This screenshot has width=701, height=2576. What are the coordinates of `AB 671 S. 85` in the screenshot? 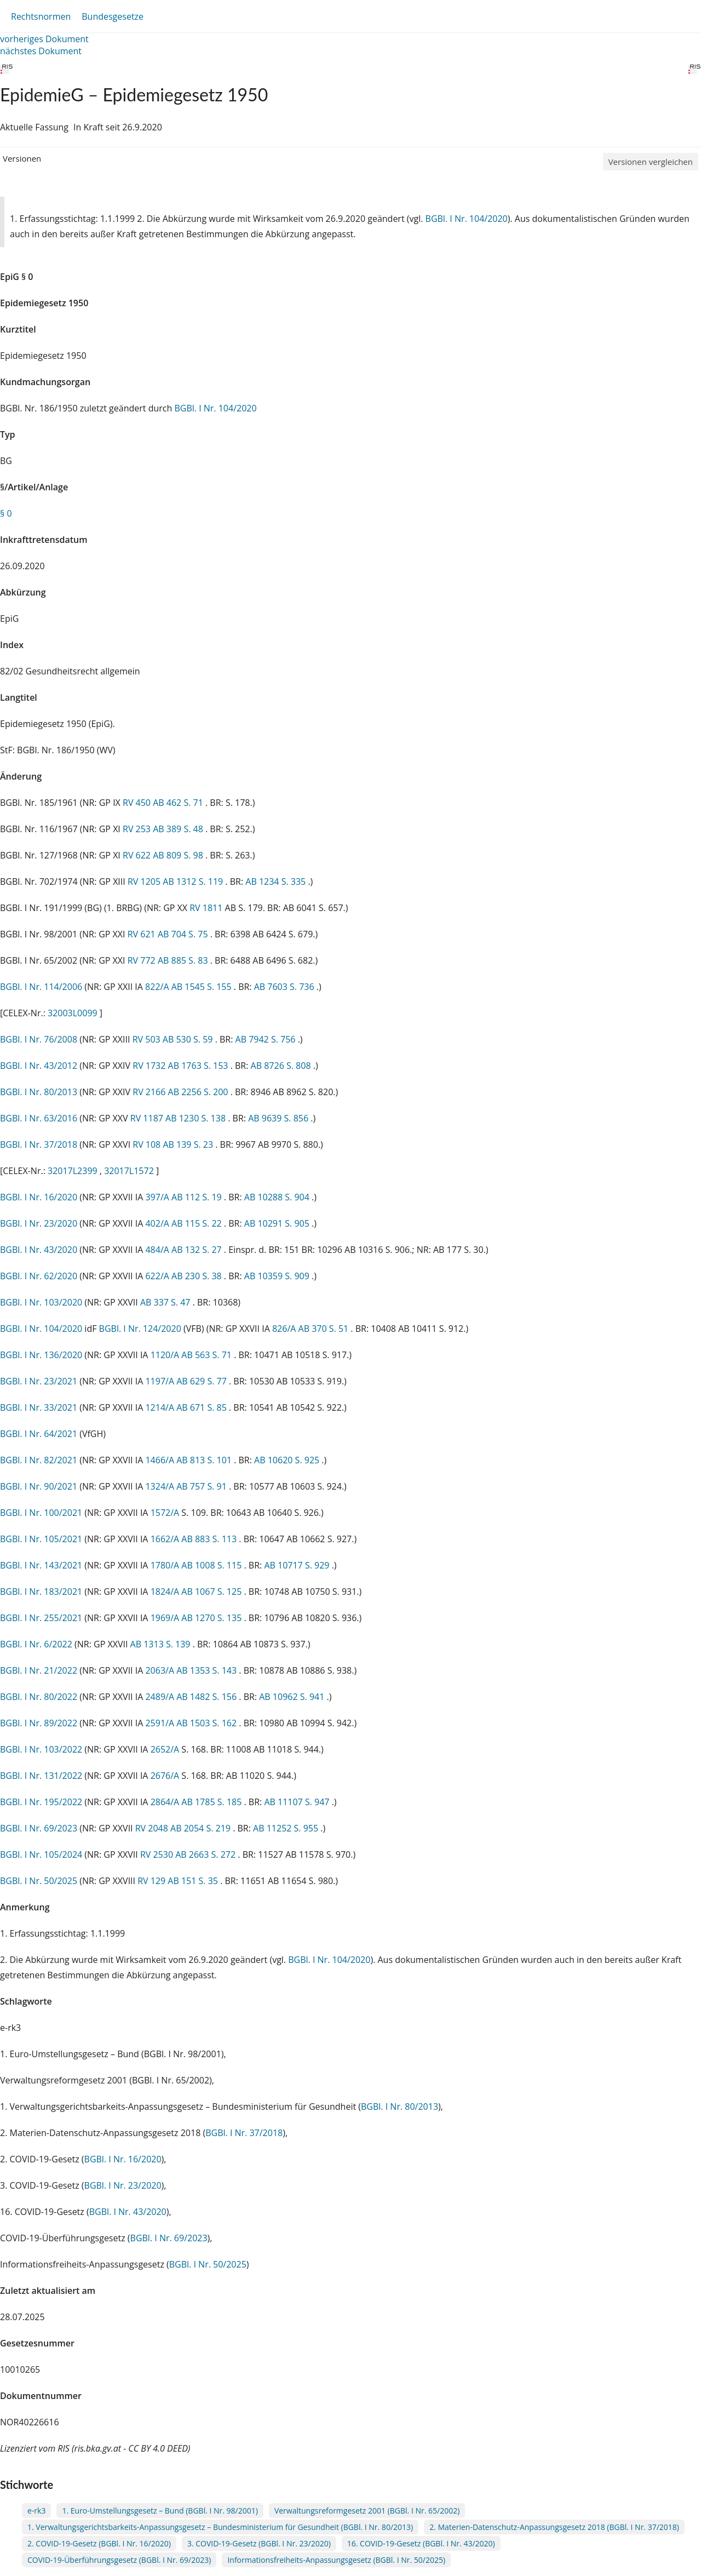 It's located at (202, 1407).